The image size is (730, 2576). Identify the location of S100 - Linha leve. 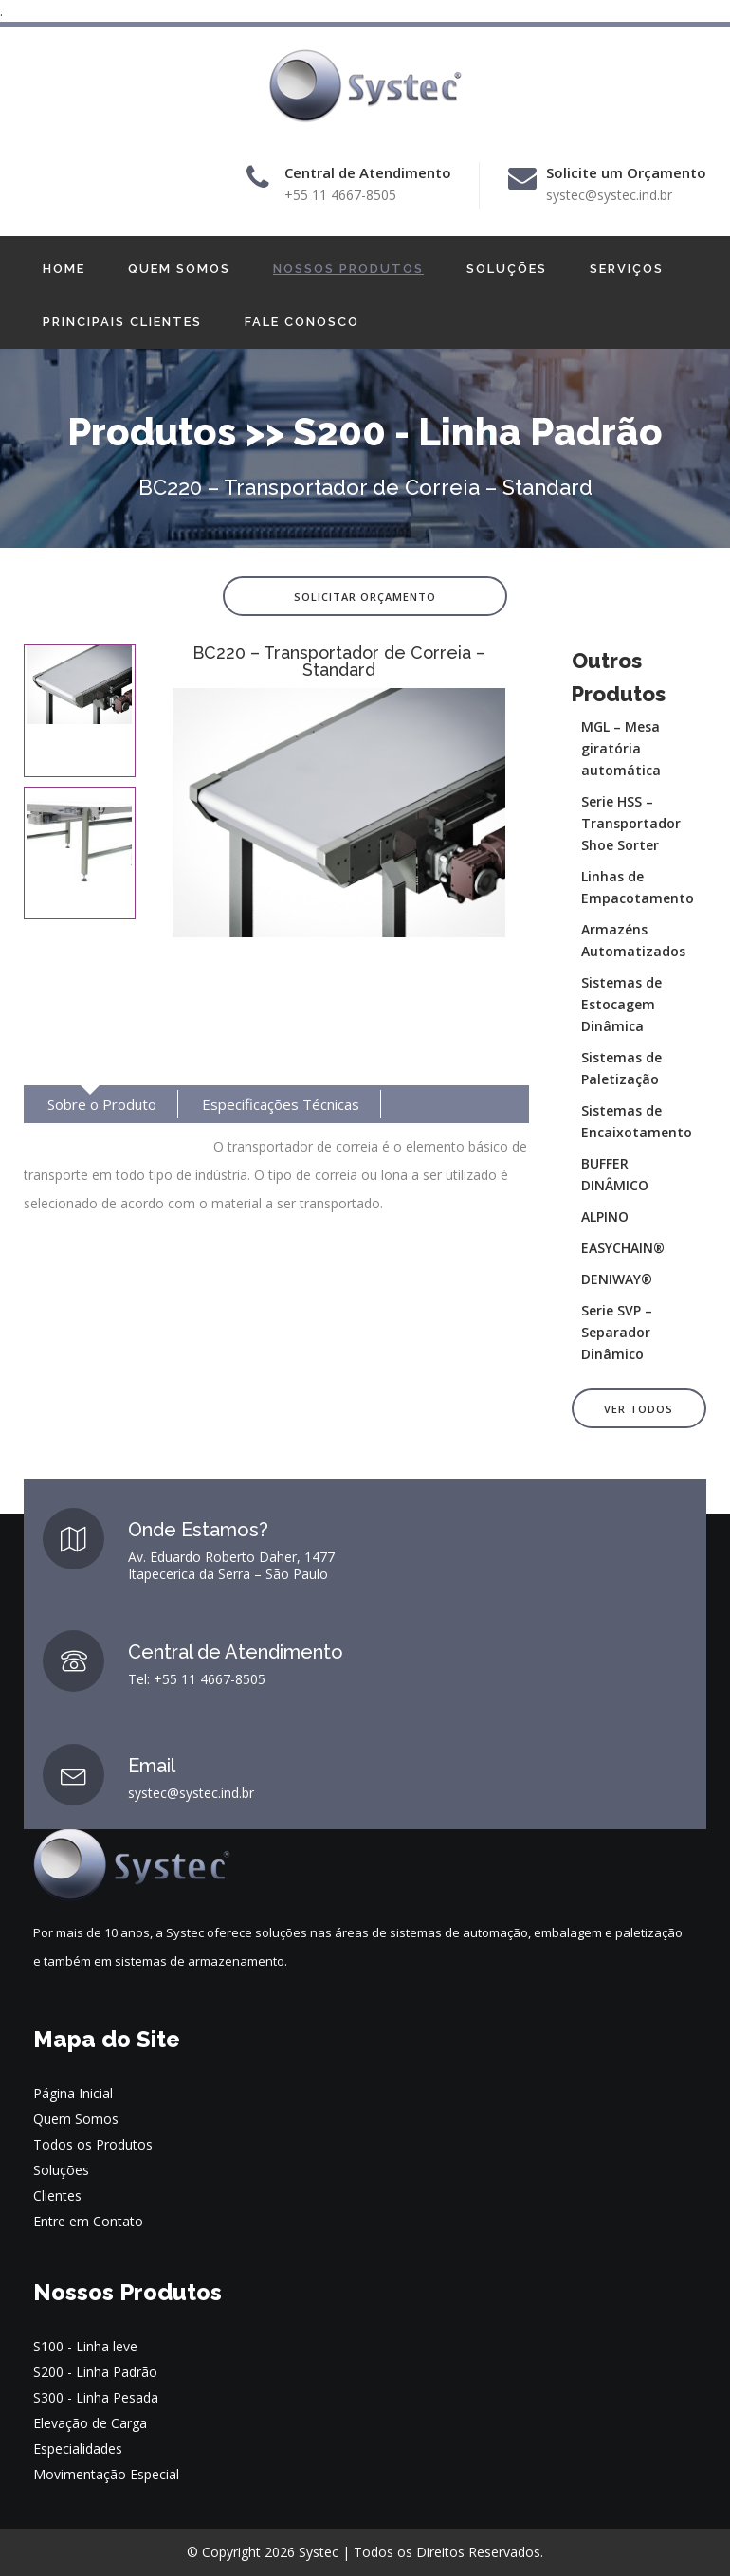
(85, 2346).